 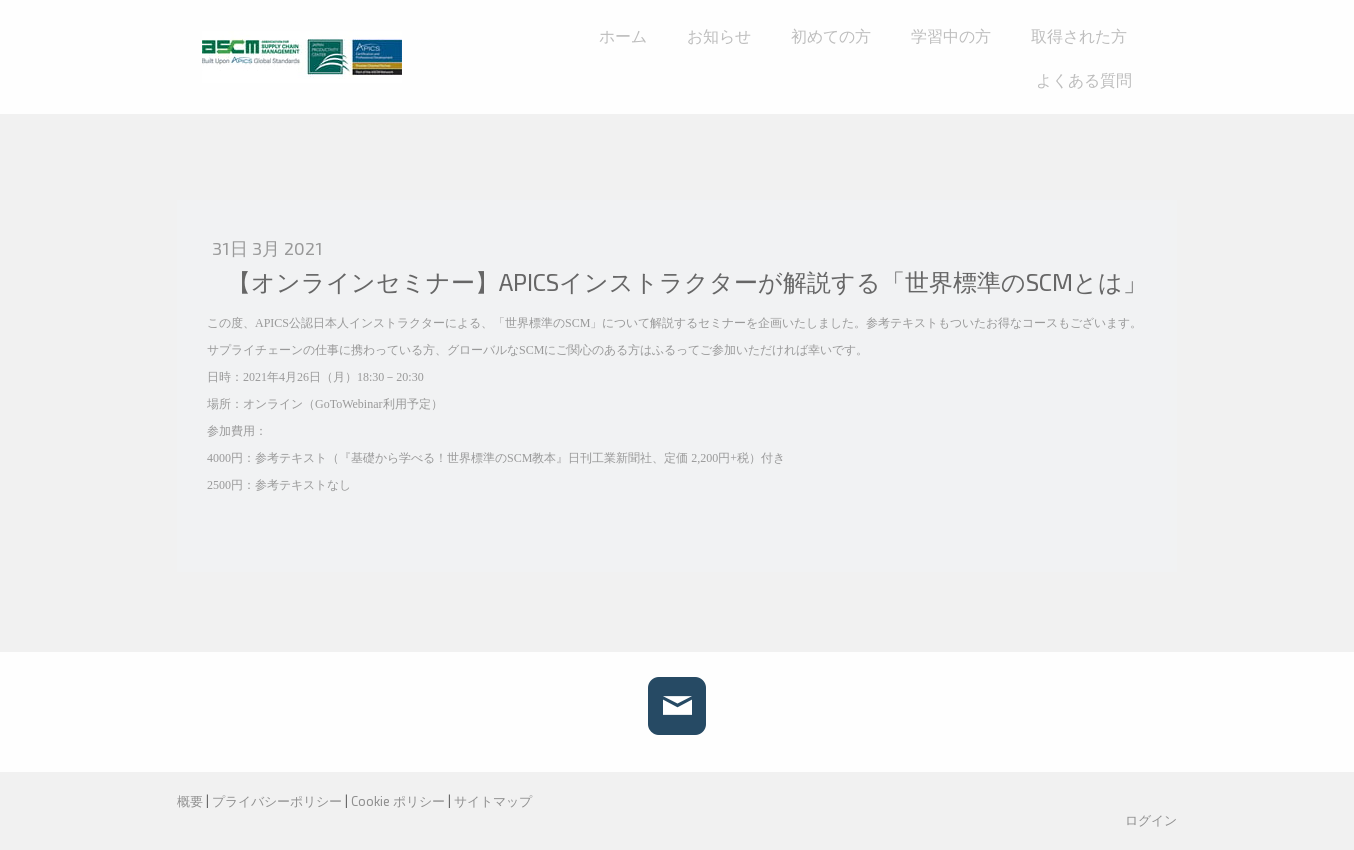 I want to click on ホーム, so click(x=623, y=35).